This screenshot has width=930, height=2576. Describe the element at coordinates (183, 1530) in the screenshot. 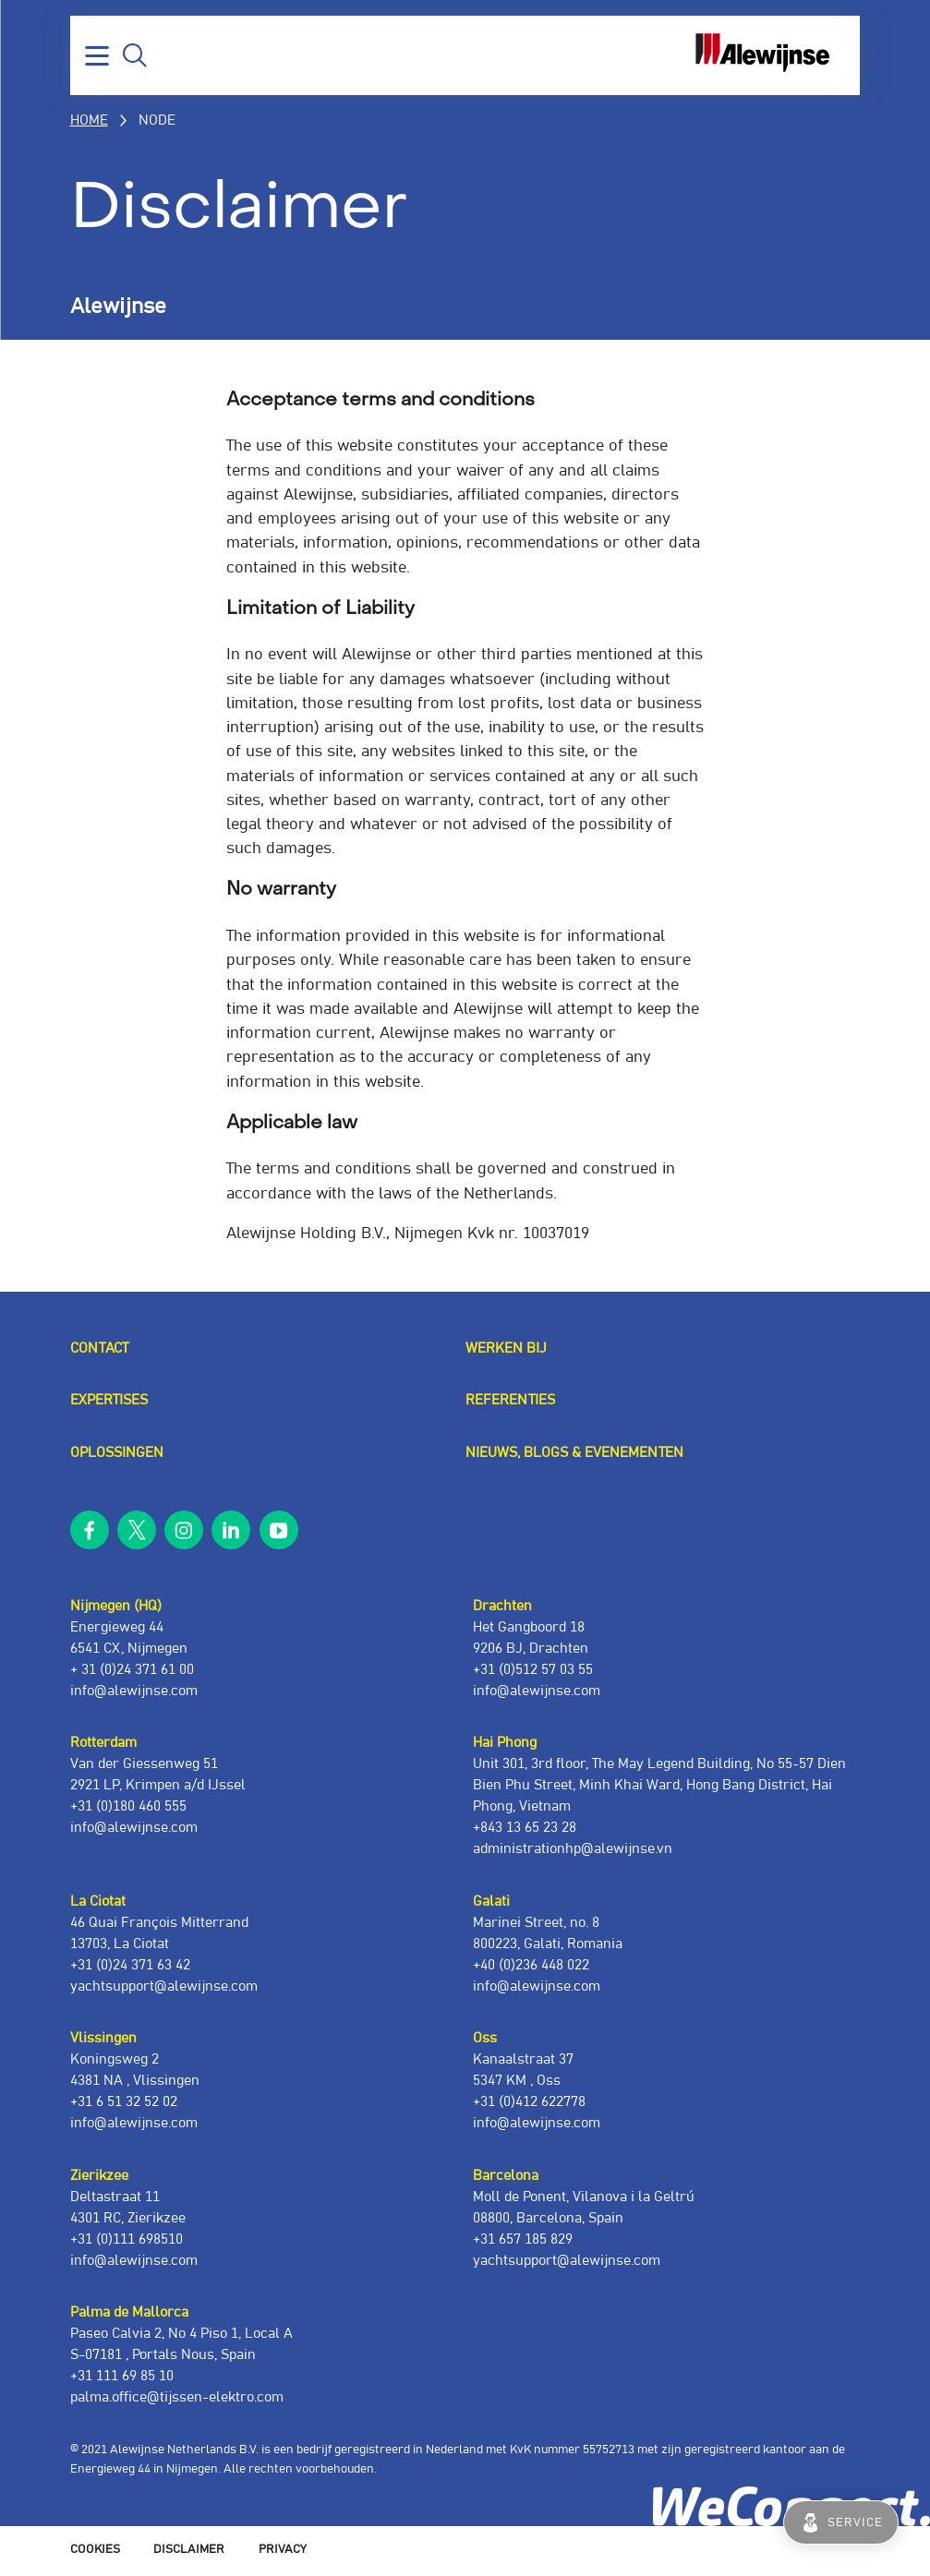

I see `instagram` at that location.